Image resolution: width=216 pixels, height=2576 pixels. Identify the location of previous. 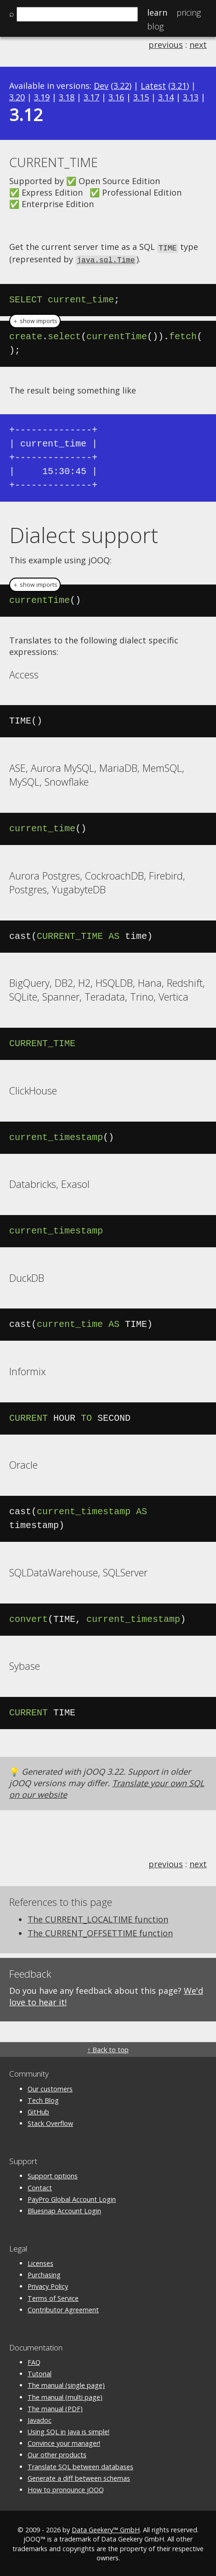
(165, 44).